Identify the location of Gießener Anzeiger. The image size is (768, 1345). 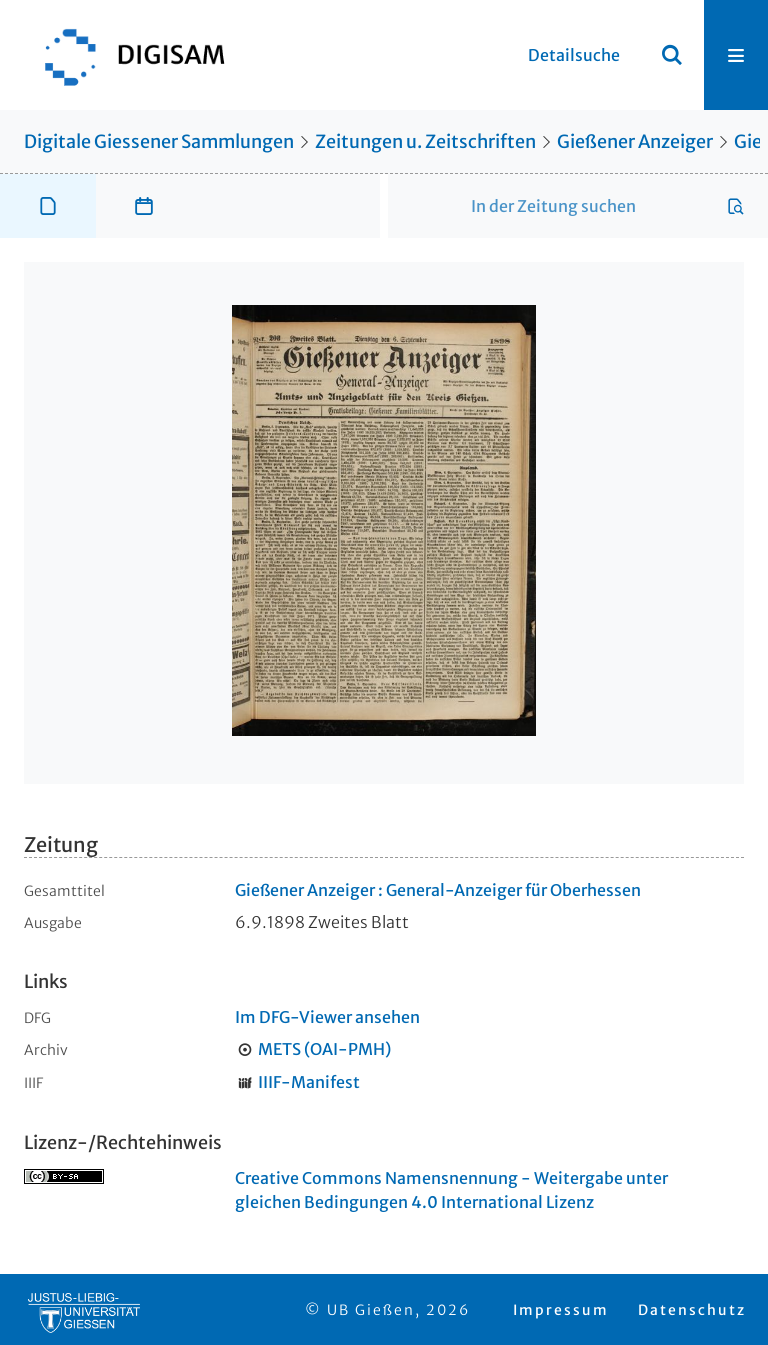
(635, 141).